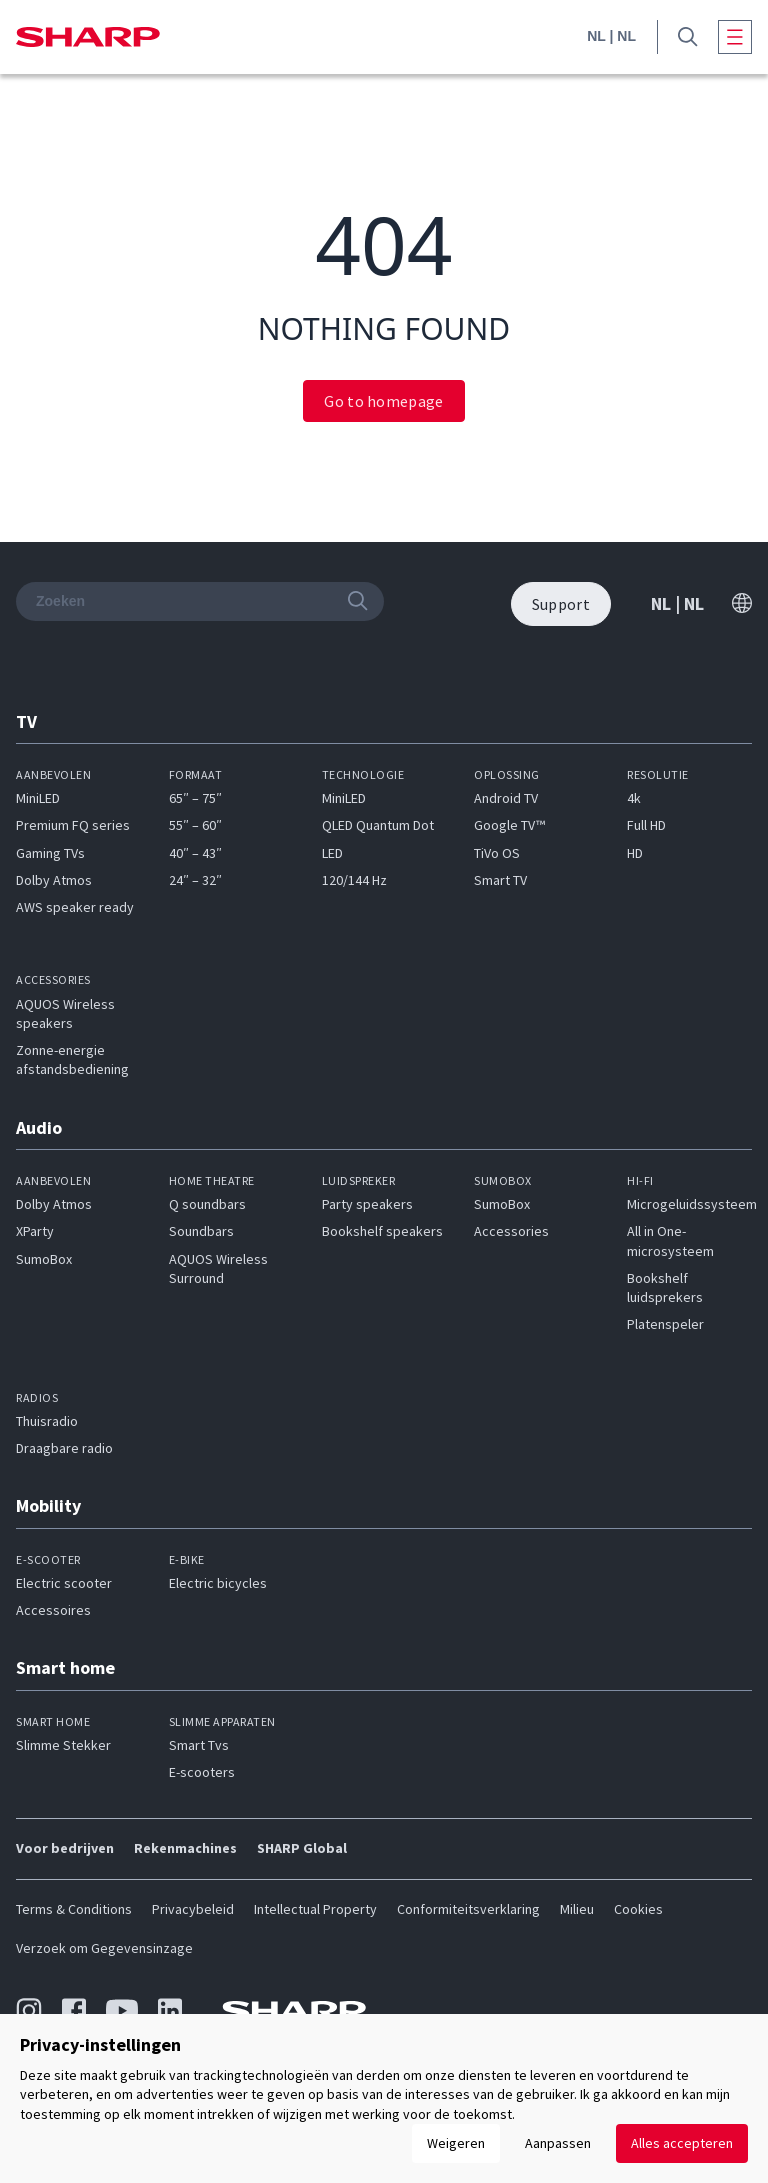 The image size is (768, 2183). I want to click on Full HD, so click(646, 825).